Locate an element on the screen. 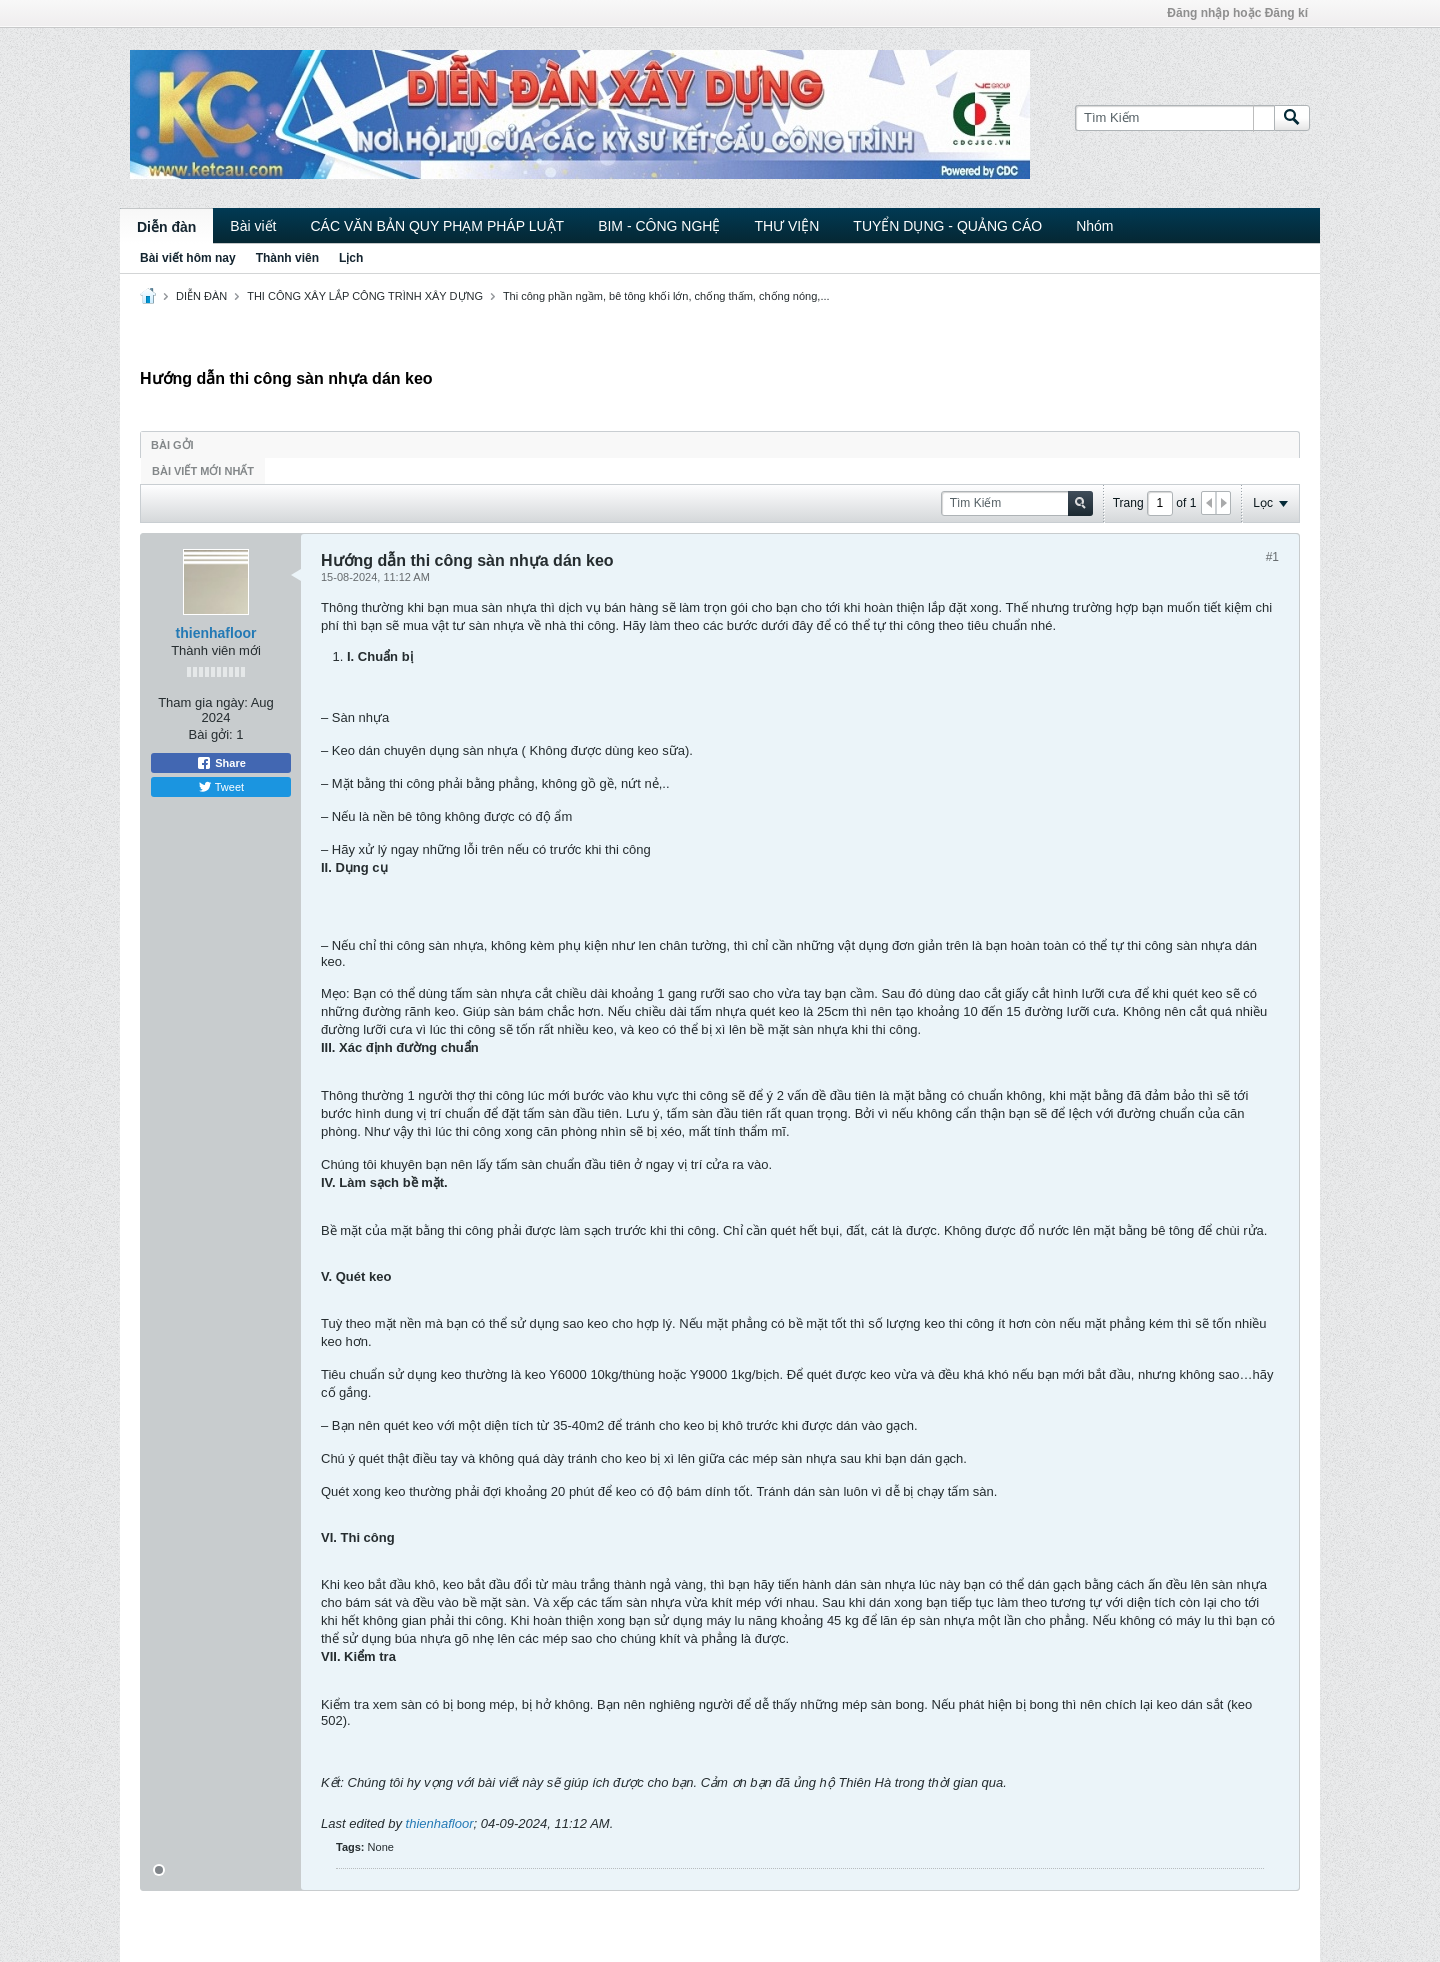 The image size is (1440, 1962). THƯ VIỆN is located at coordinates (786, 226).